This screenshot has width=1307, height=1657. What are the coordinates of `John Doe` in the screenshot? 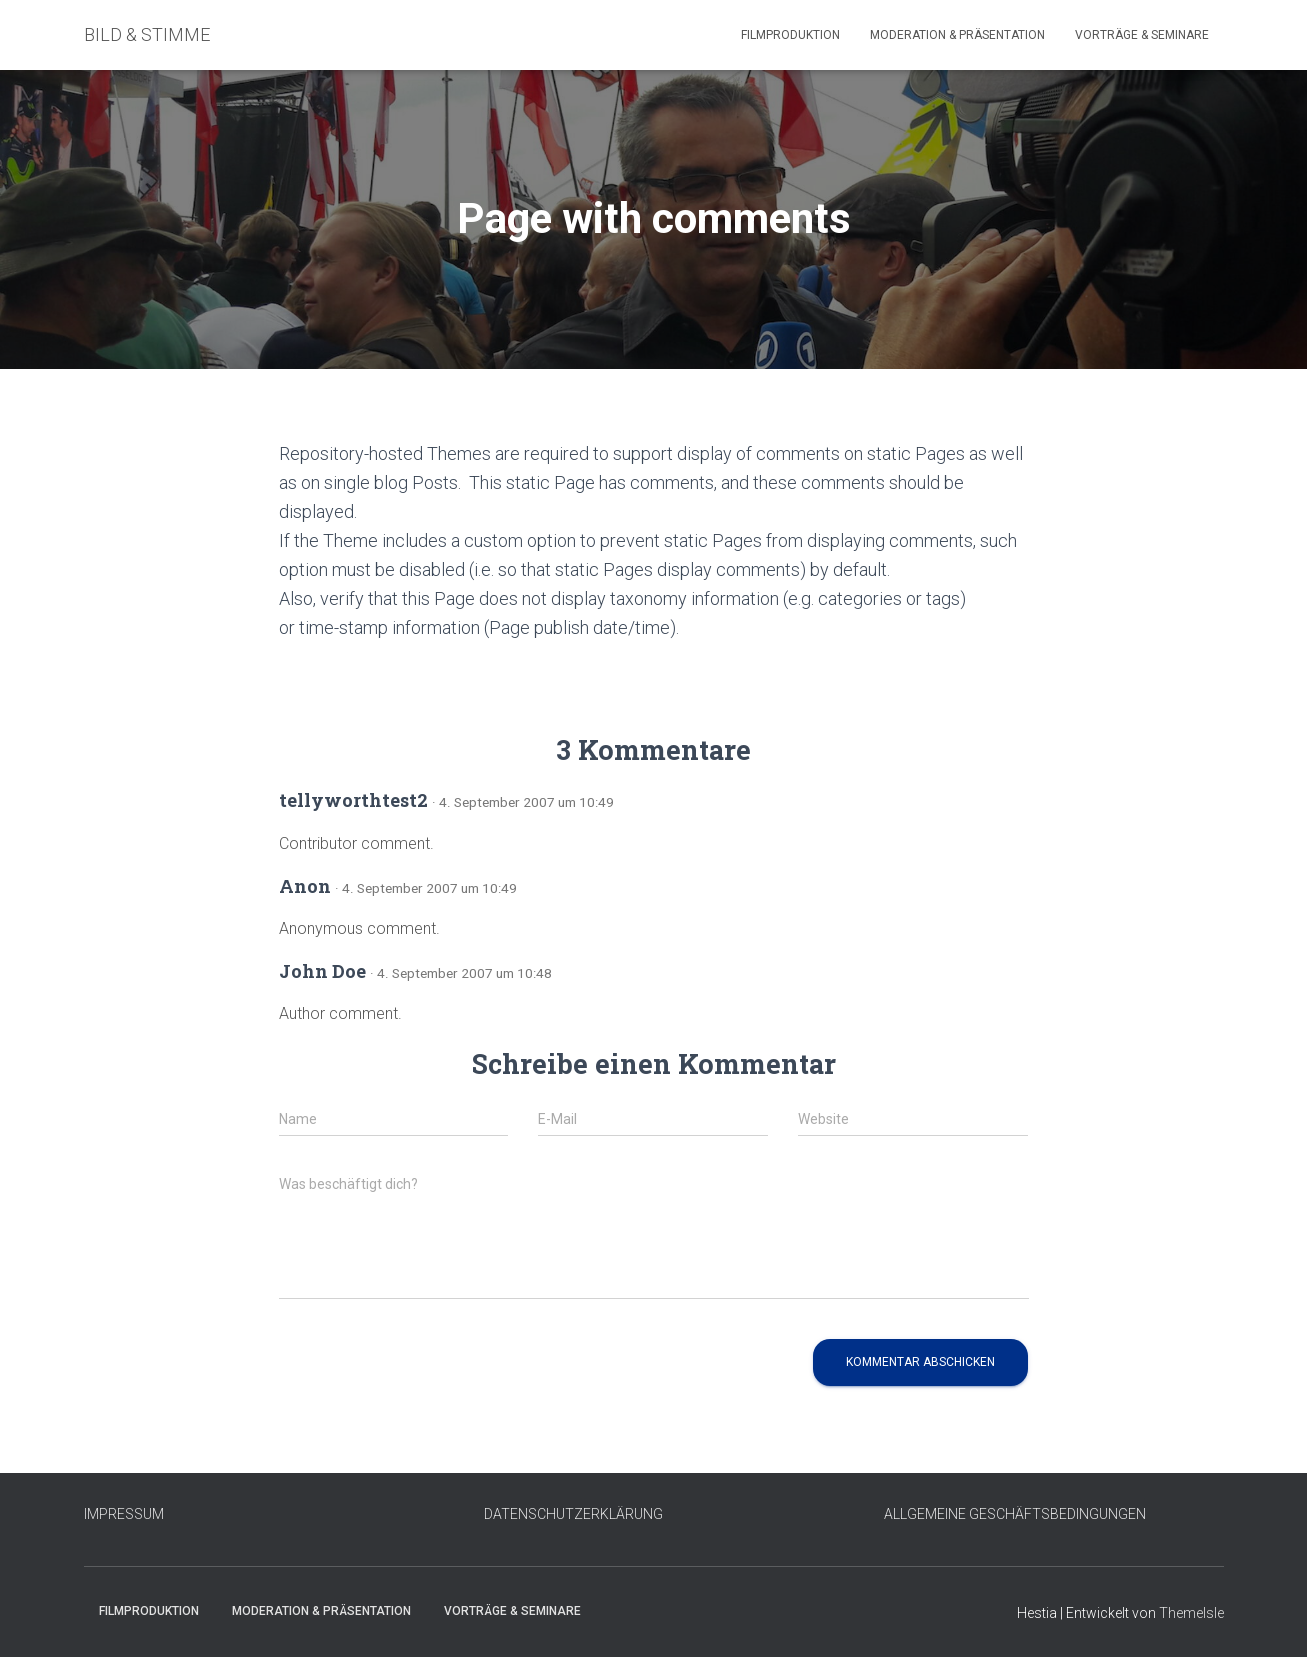 It's located at (322, 971).